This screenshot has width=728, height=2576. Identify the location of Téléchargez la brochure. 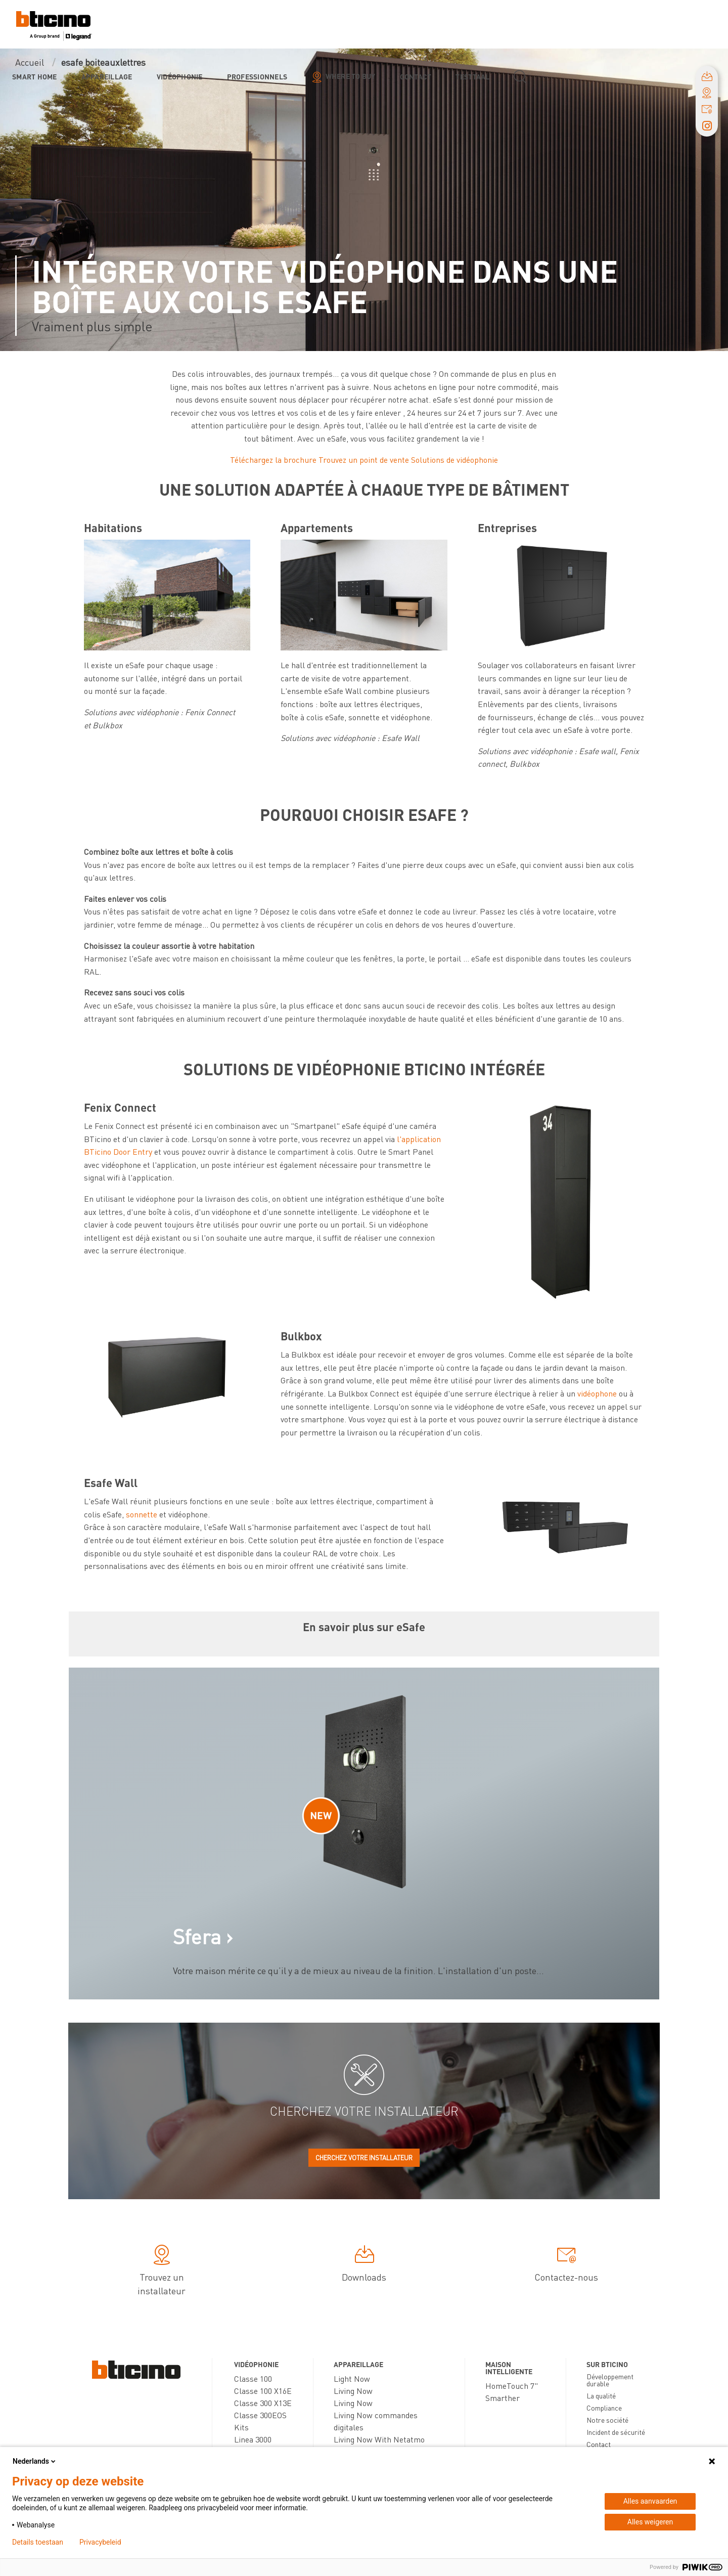
(273, 459).